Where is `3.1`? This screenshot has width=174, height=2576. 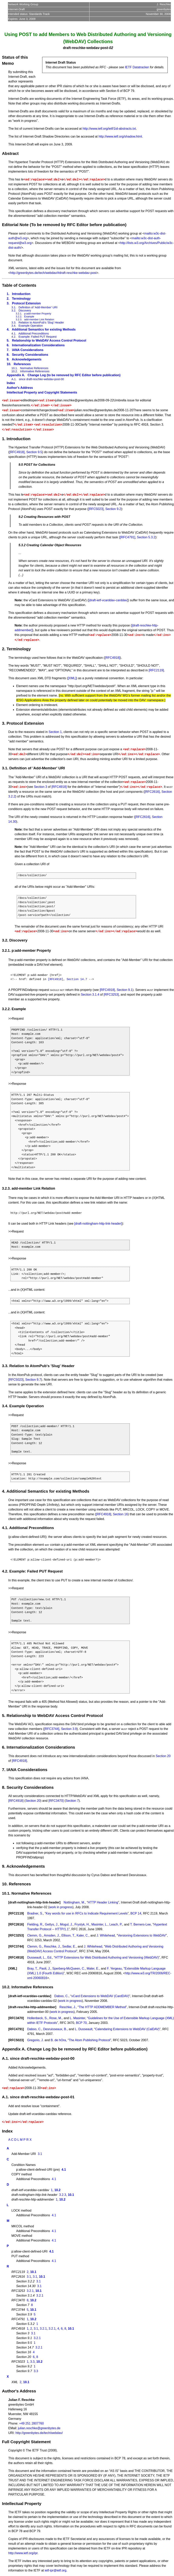
3.1 is located at coordinates (40, 2154).